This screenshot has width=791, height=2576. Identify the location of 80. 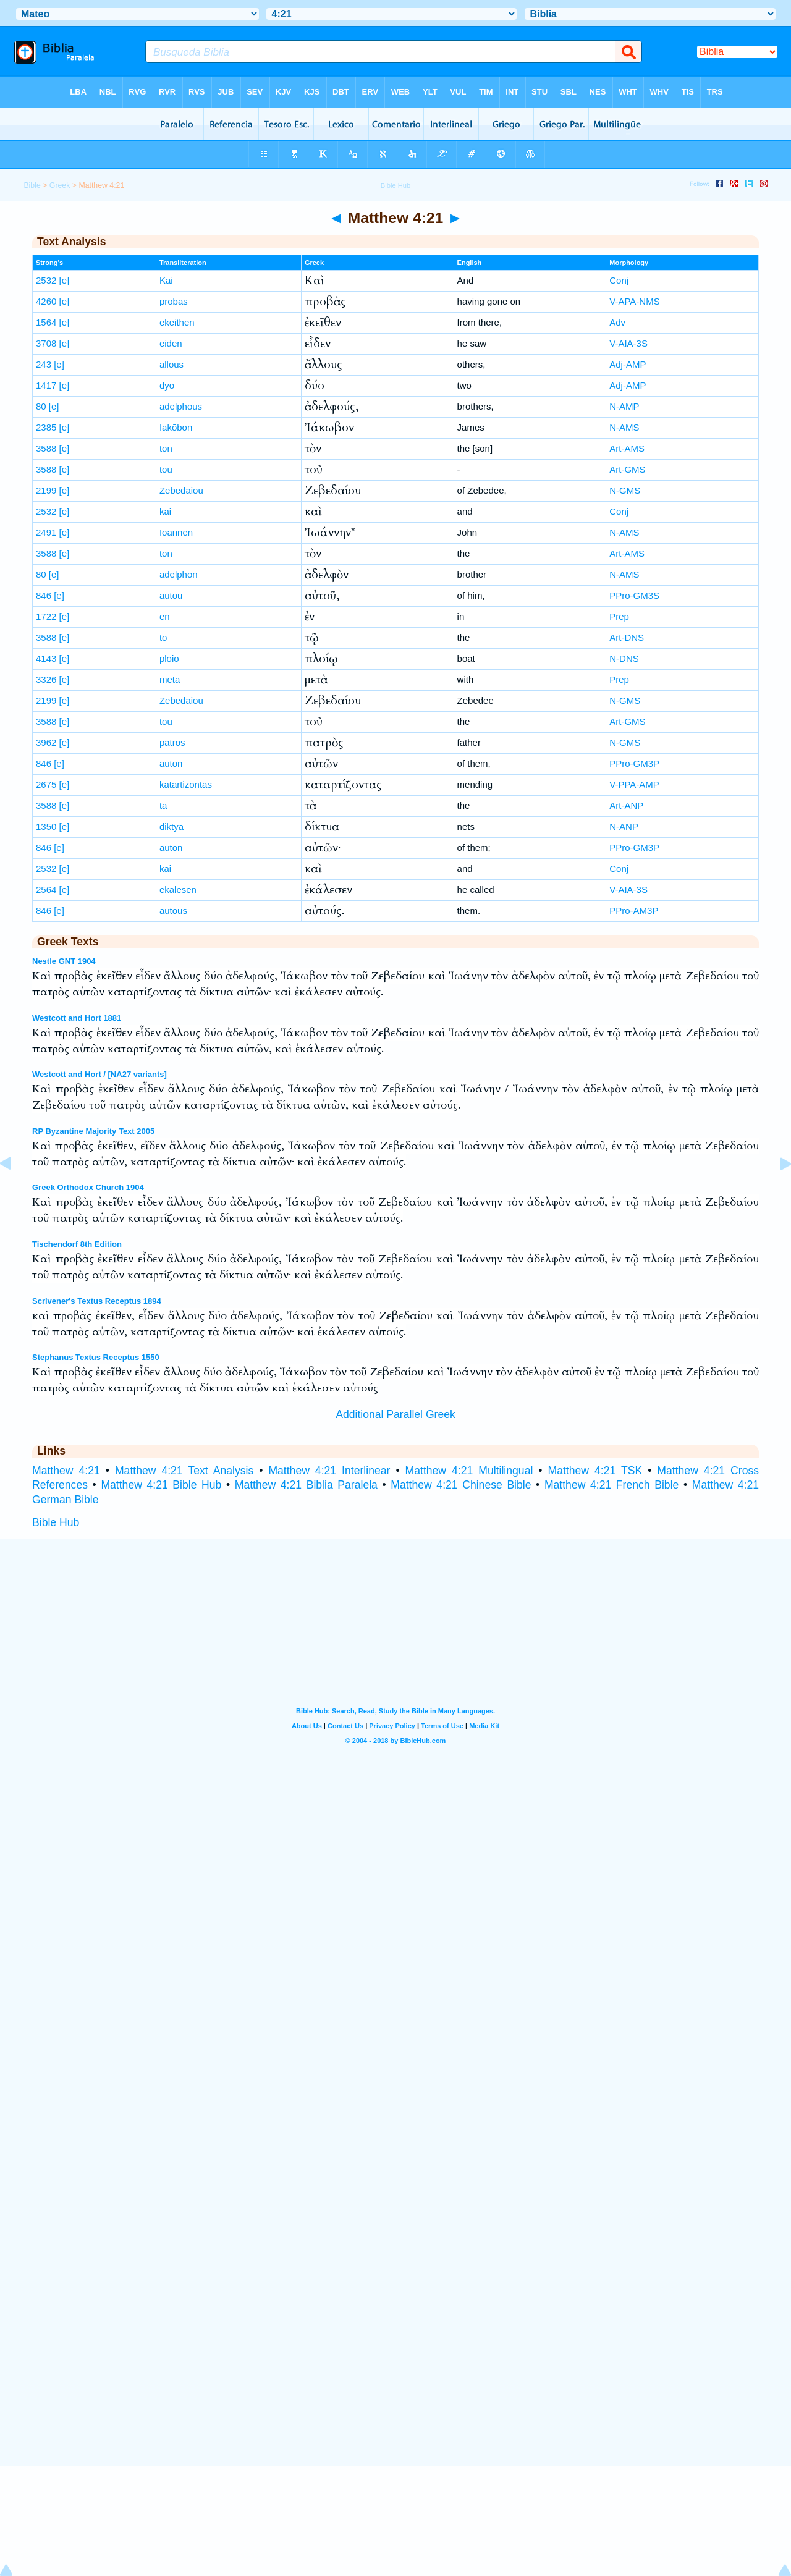
(41, 406).